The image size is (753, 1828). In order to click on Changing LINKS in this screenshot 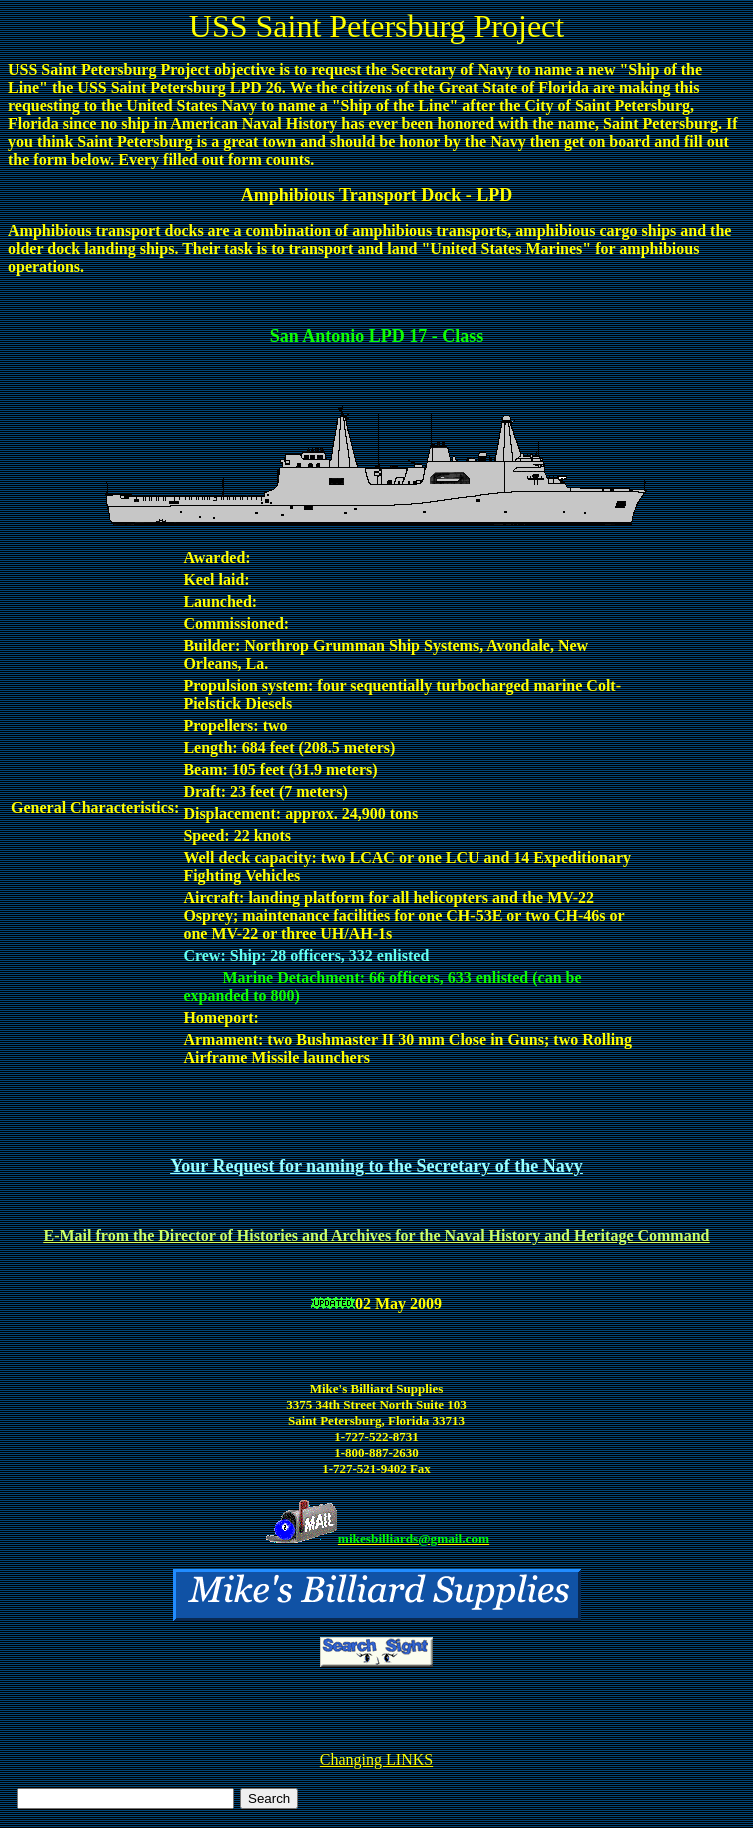, I will do `click(376, 1759)`.